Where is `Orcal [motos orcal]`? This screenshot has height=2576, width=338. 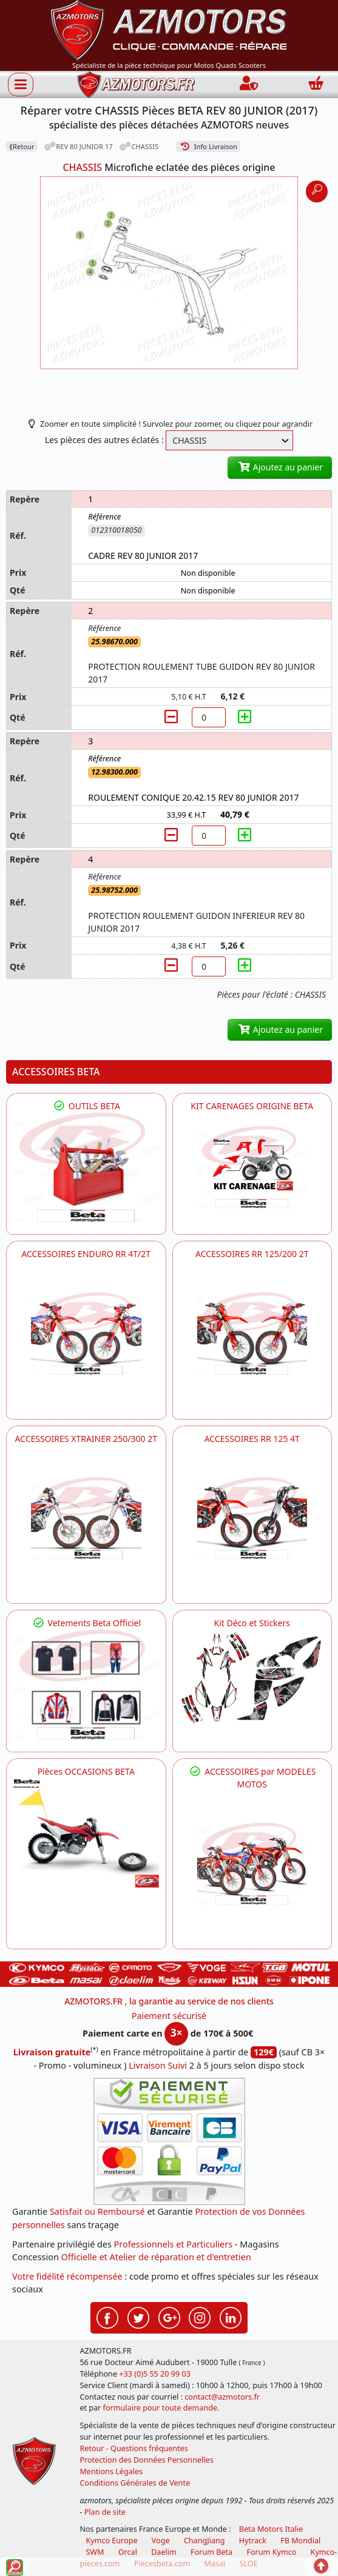 Orcal [motos orcal] is located at coordinates (127, 2552).